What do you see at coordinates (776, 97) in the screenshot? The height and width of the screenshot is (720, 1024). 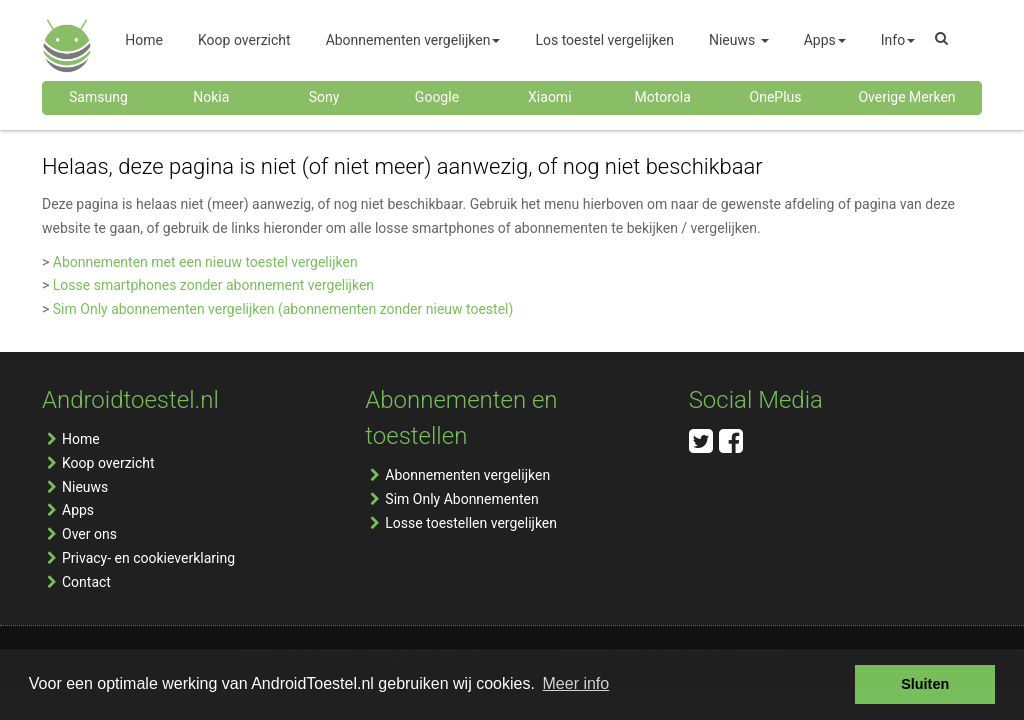 I see `OnePlus` at bounding box center [776, 97].